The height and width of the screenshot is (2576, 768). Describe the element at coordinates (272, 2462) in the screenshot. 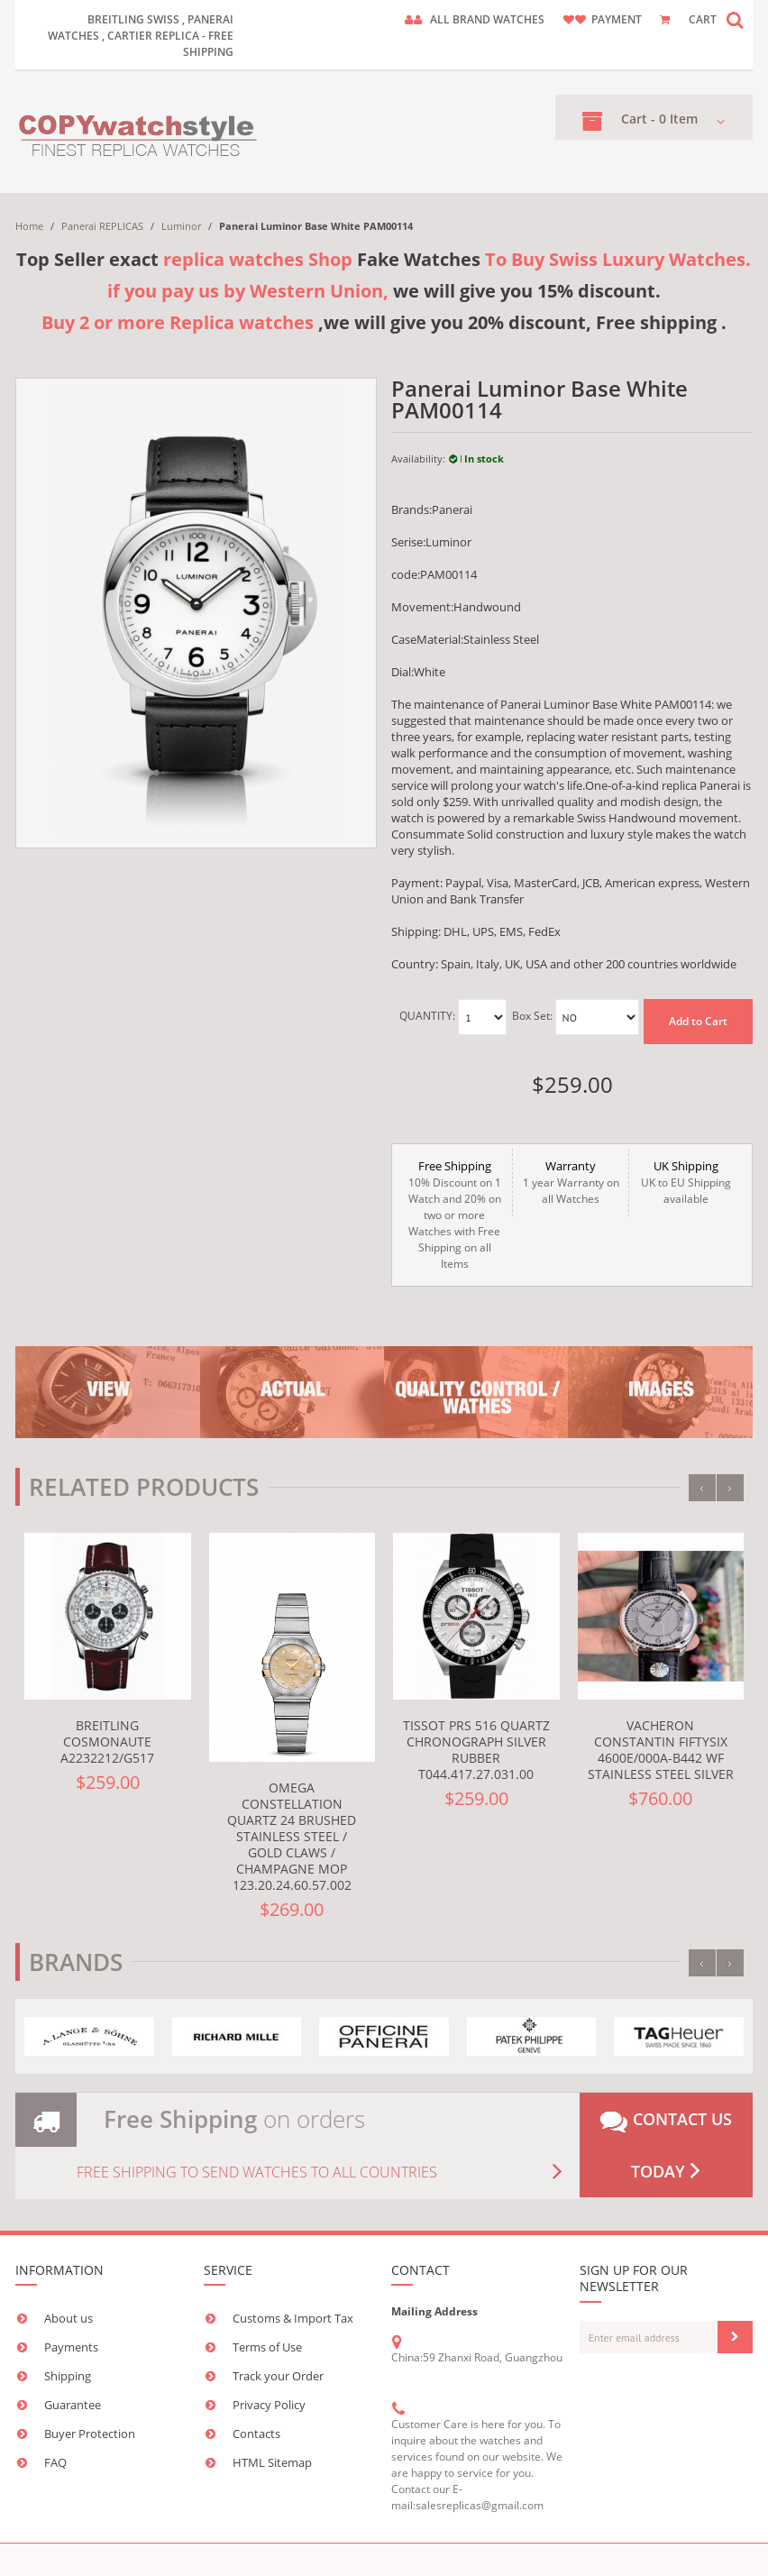

I see `HTML Sitemap` at that location.